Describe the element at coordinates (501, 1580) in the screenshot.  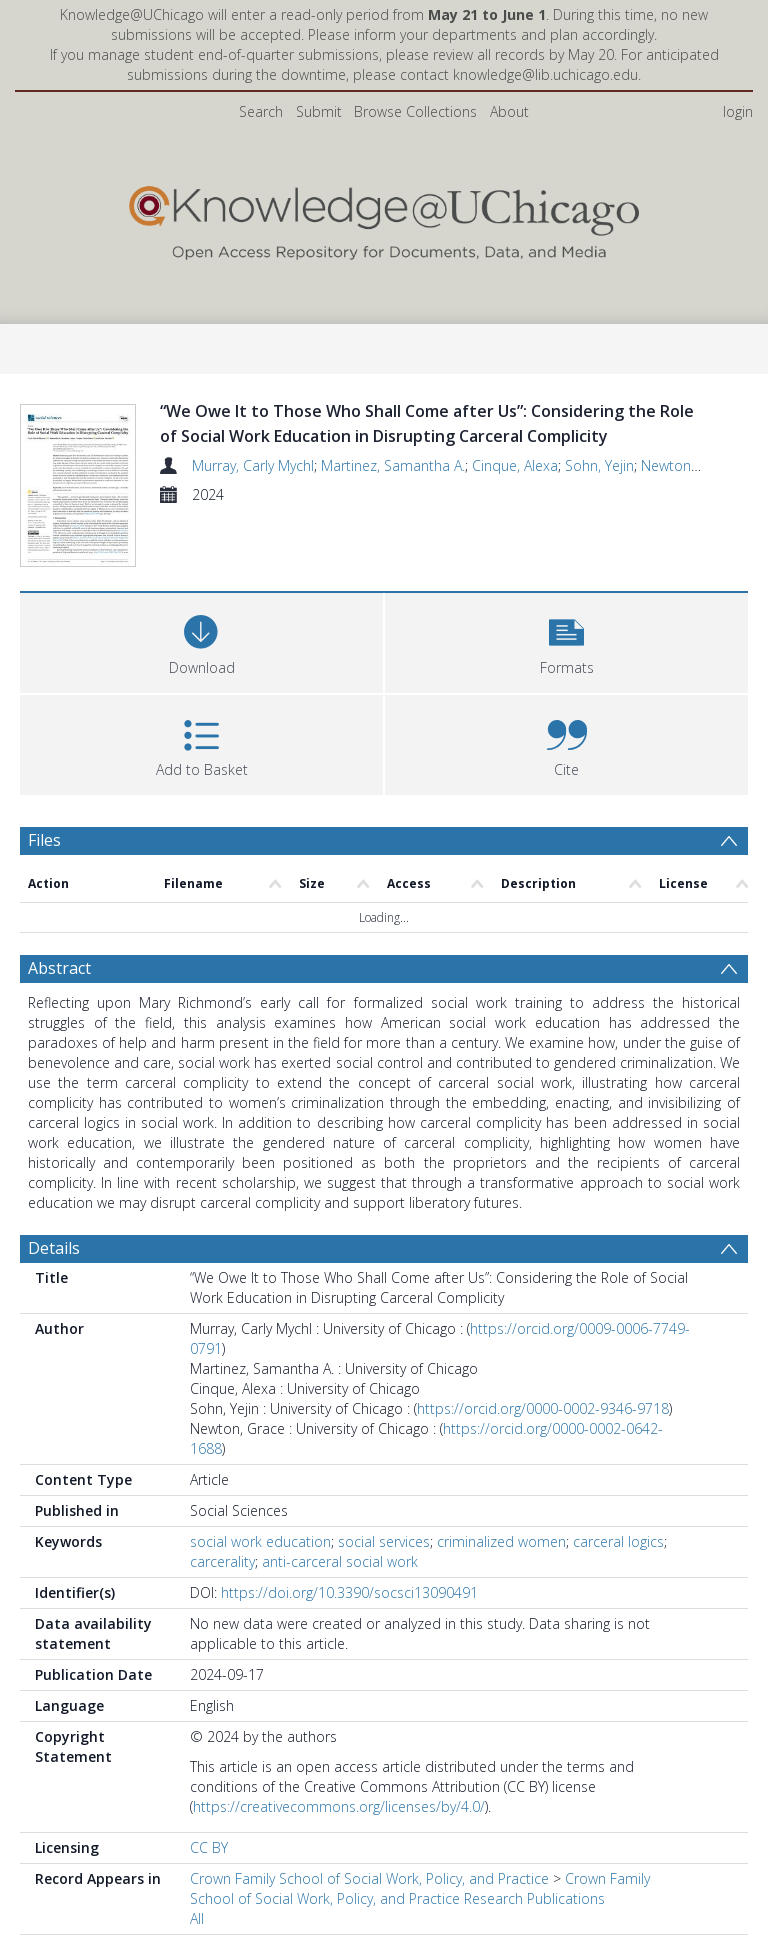
I see `criminalized women` at that location.